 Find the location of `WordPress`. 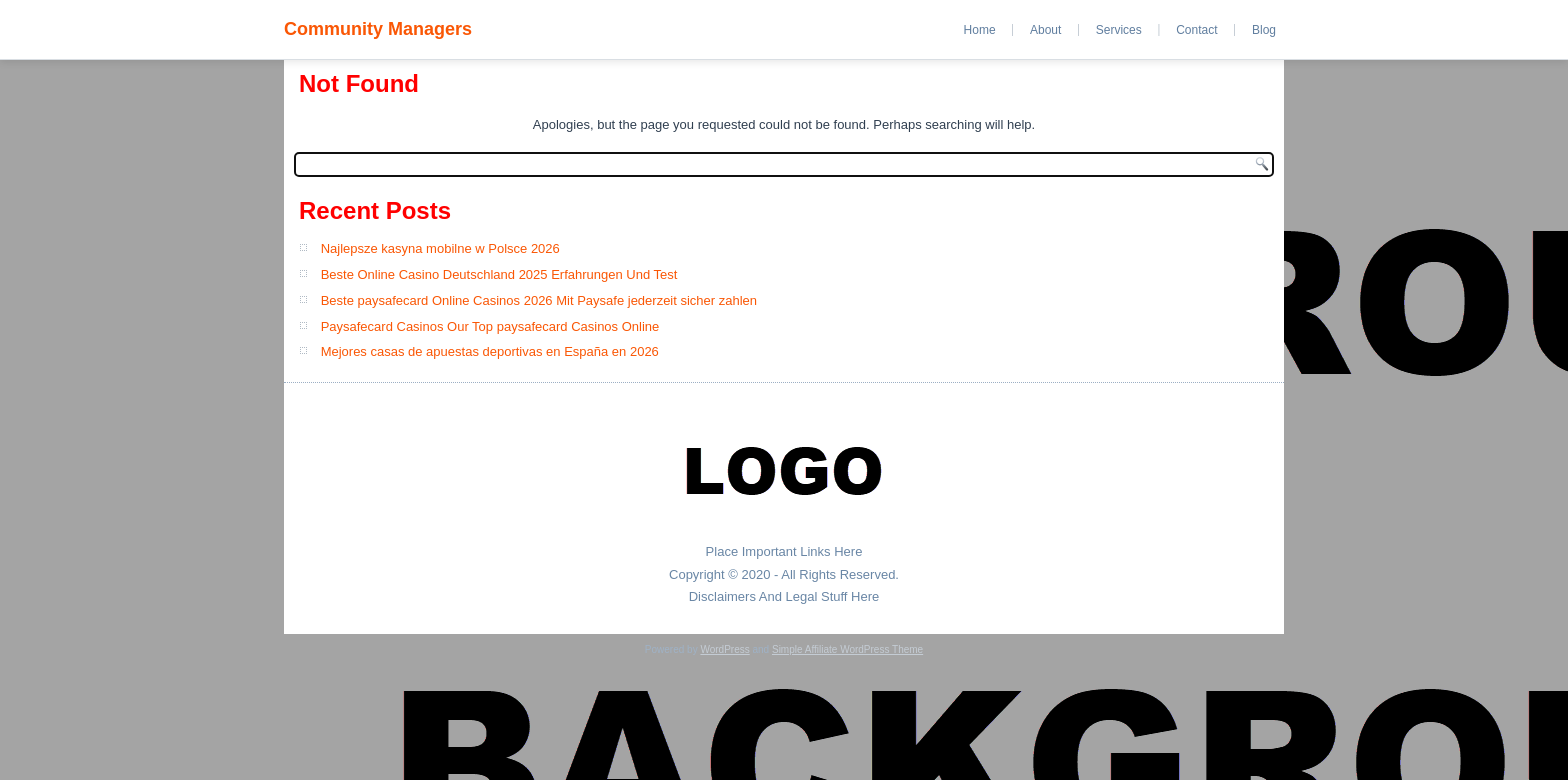

WordPress is located at coordinates (724, 649).